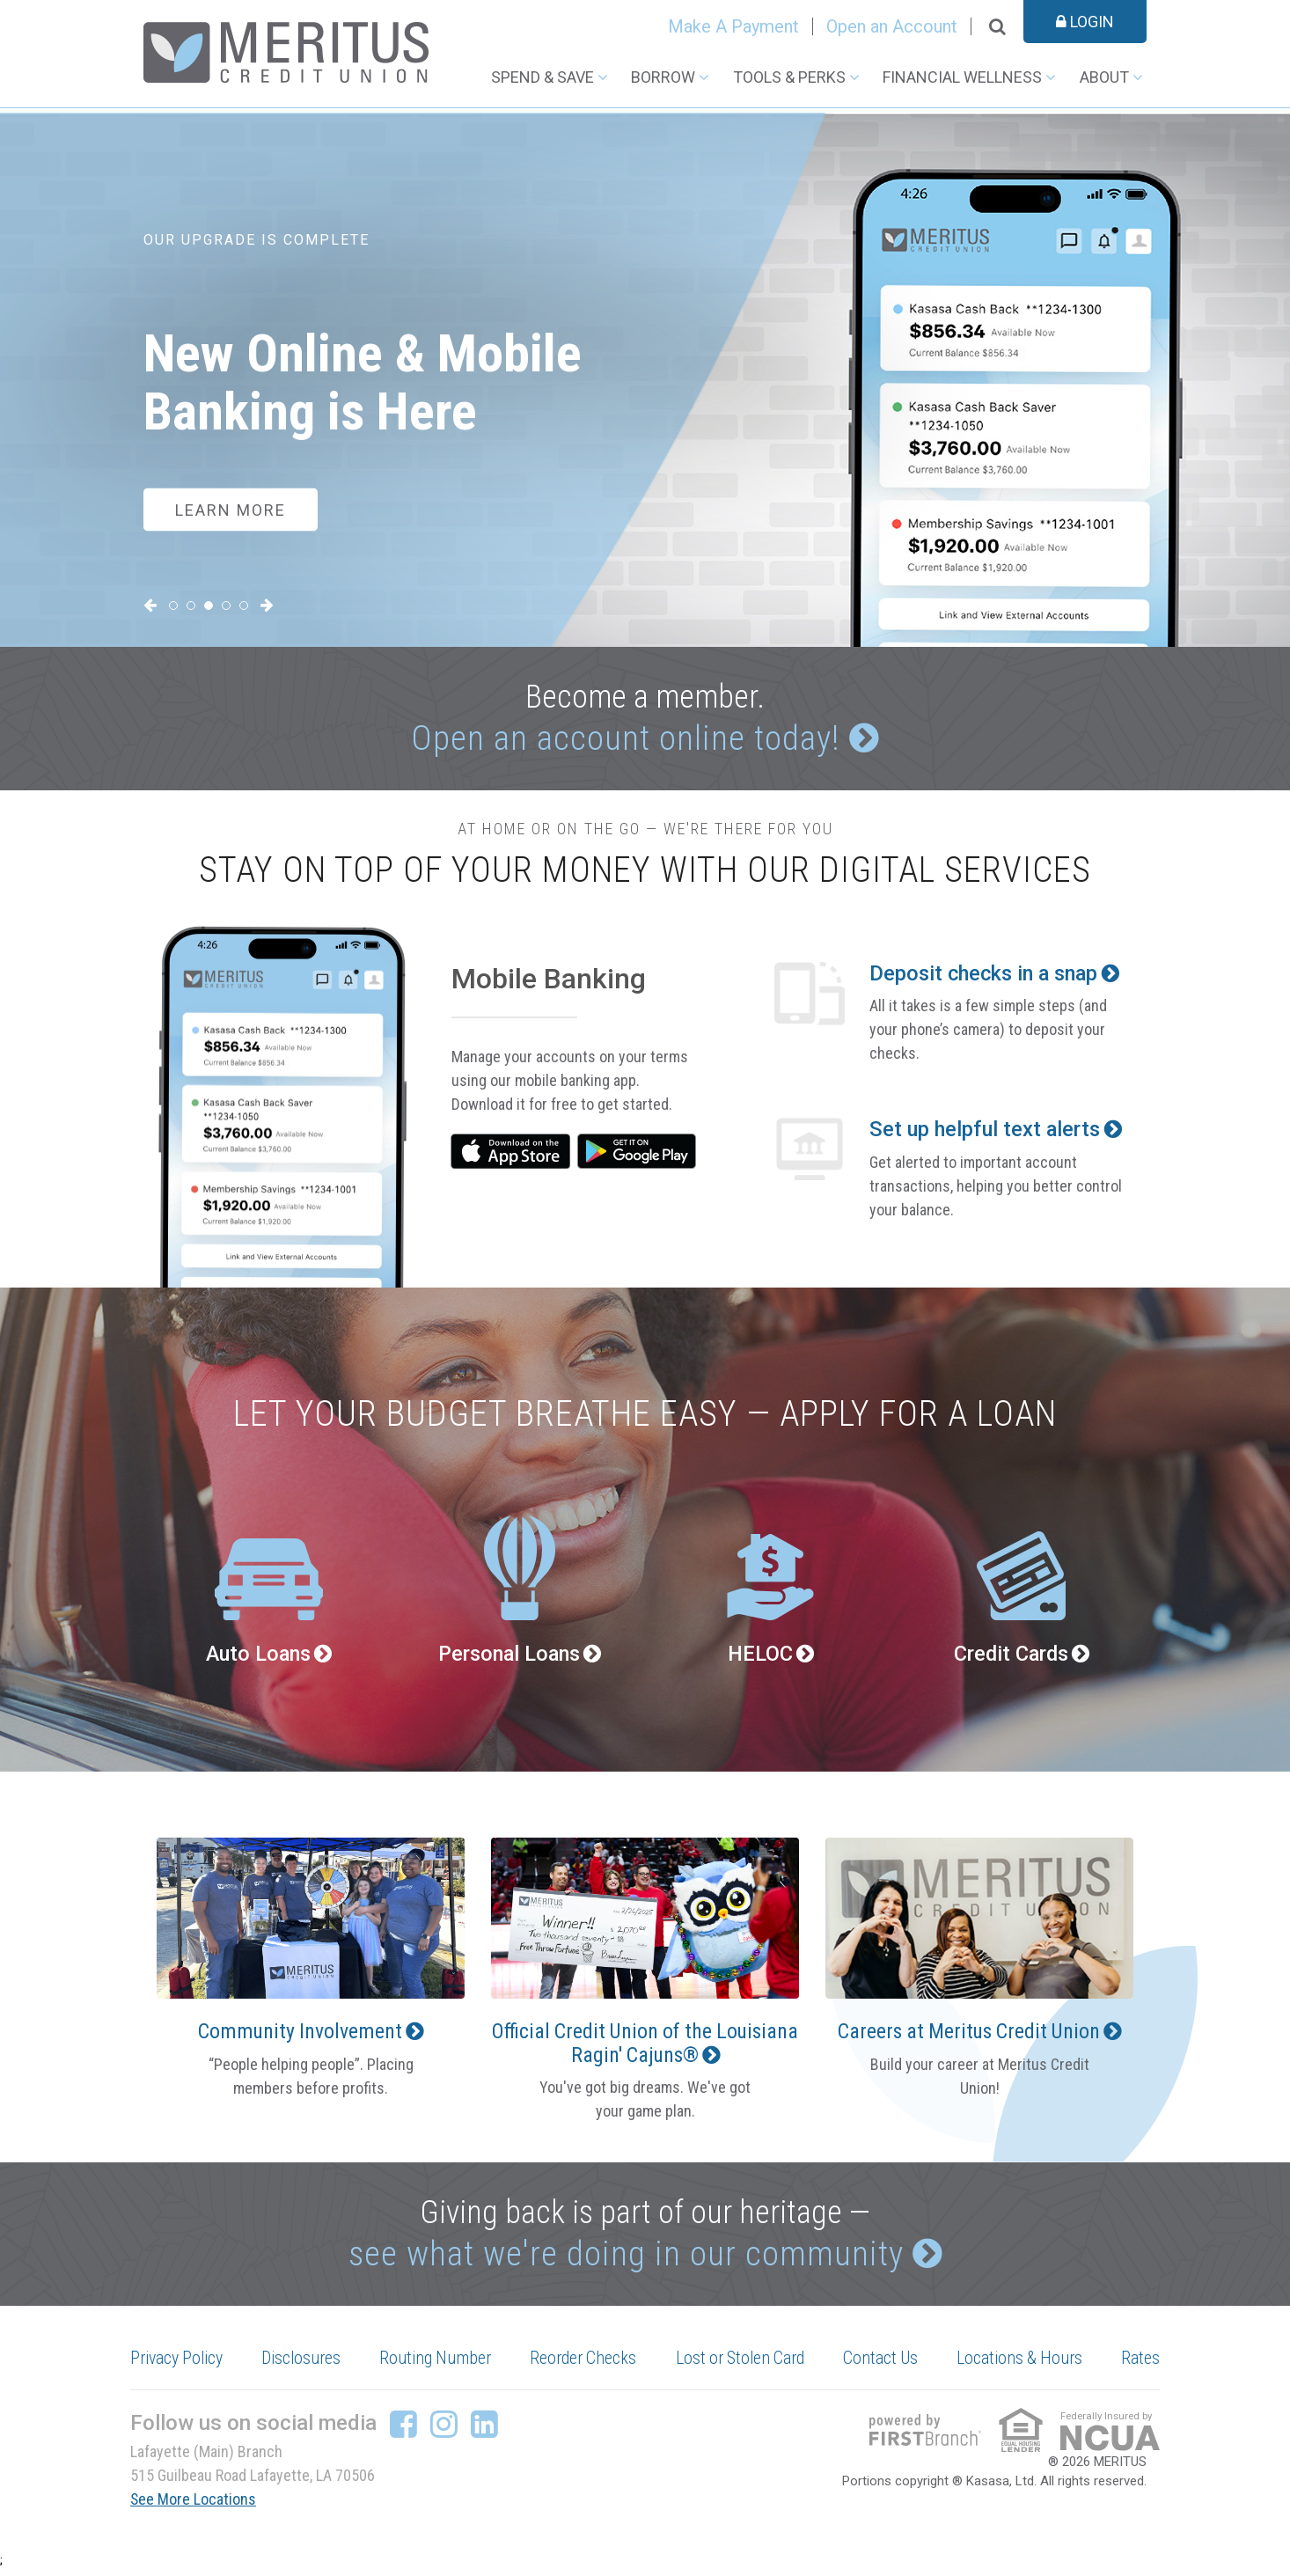 This screenshot has height=2576, width=1290. What do you see at coordinates (1010, 1657) in the screenshot?
I see `Credit Cards` at bounding box center [1010, 1657].